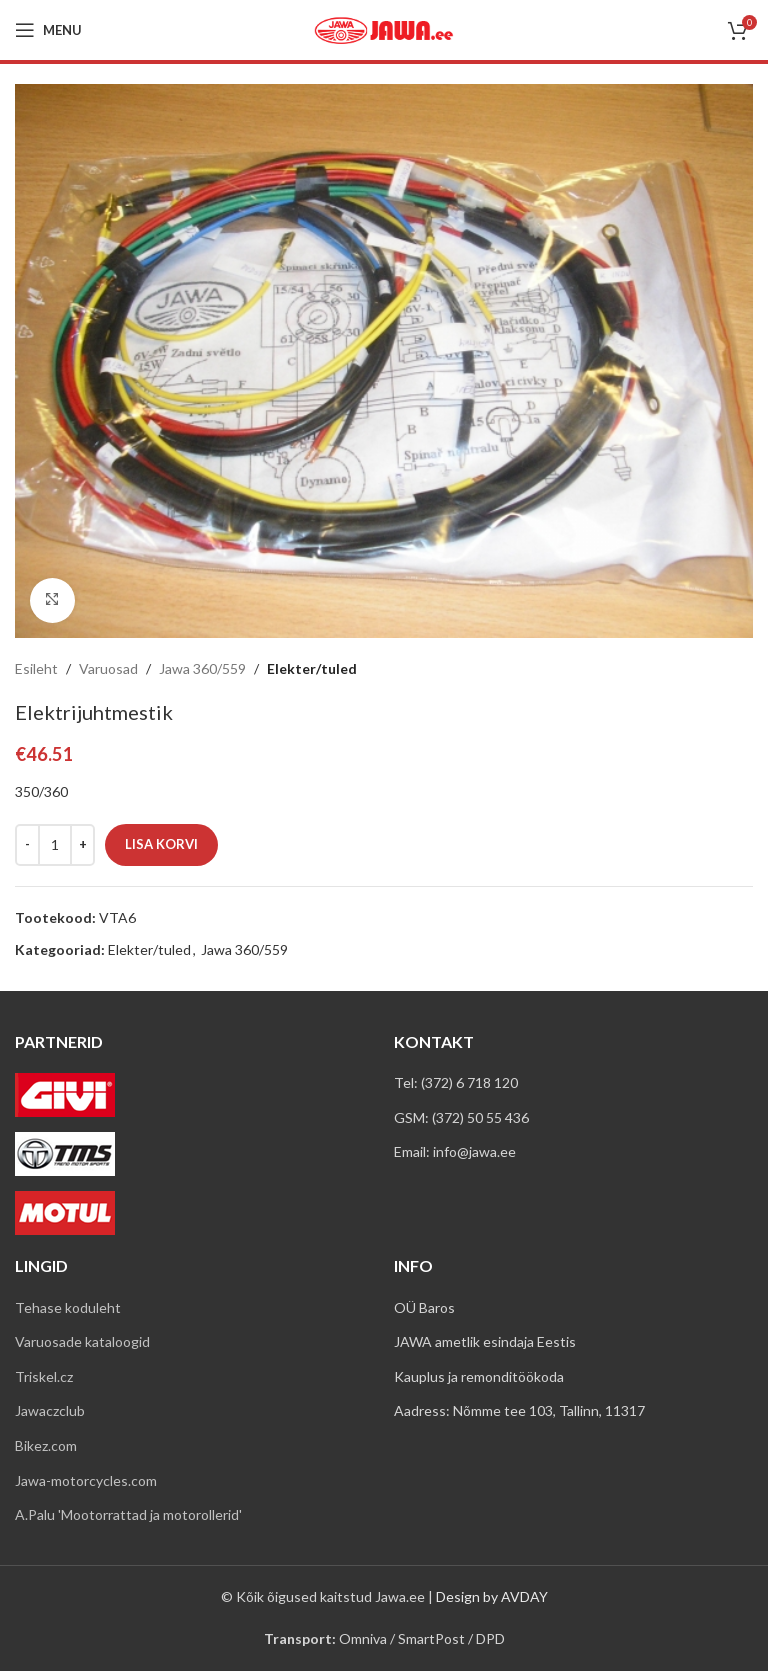 This screenshot has width=768, height=1671. What do you see at coordinates (68, 1307) in the screenshot?
I see `Tehase koduleht` at bounding box center [68, 1307].